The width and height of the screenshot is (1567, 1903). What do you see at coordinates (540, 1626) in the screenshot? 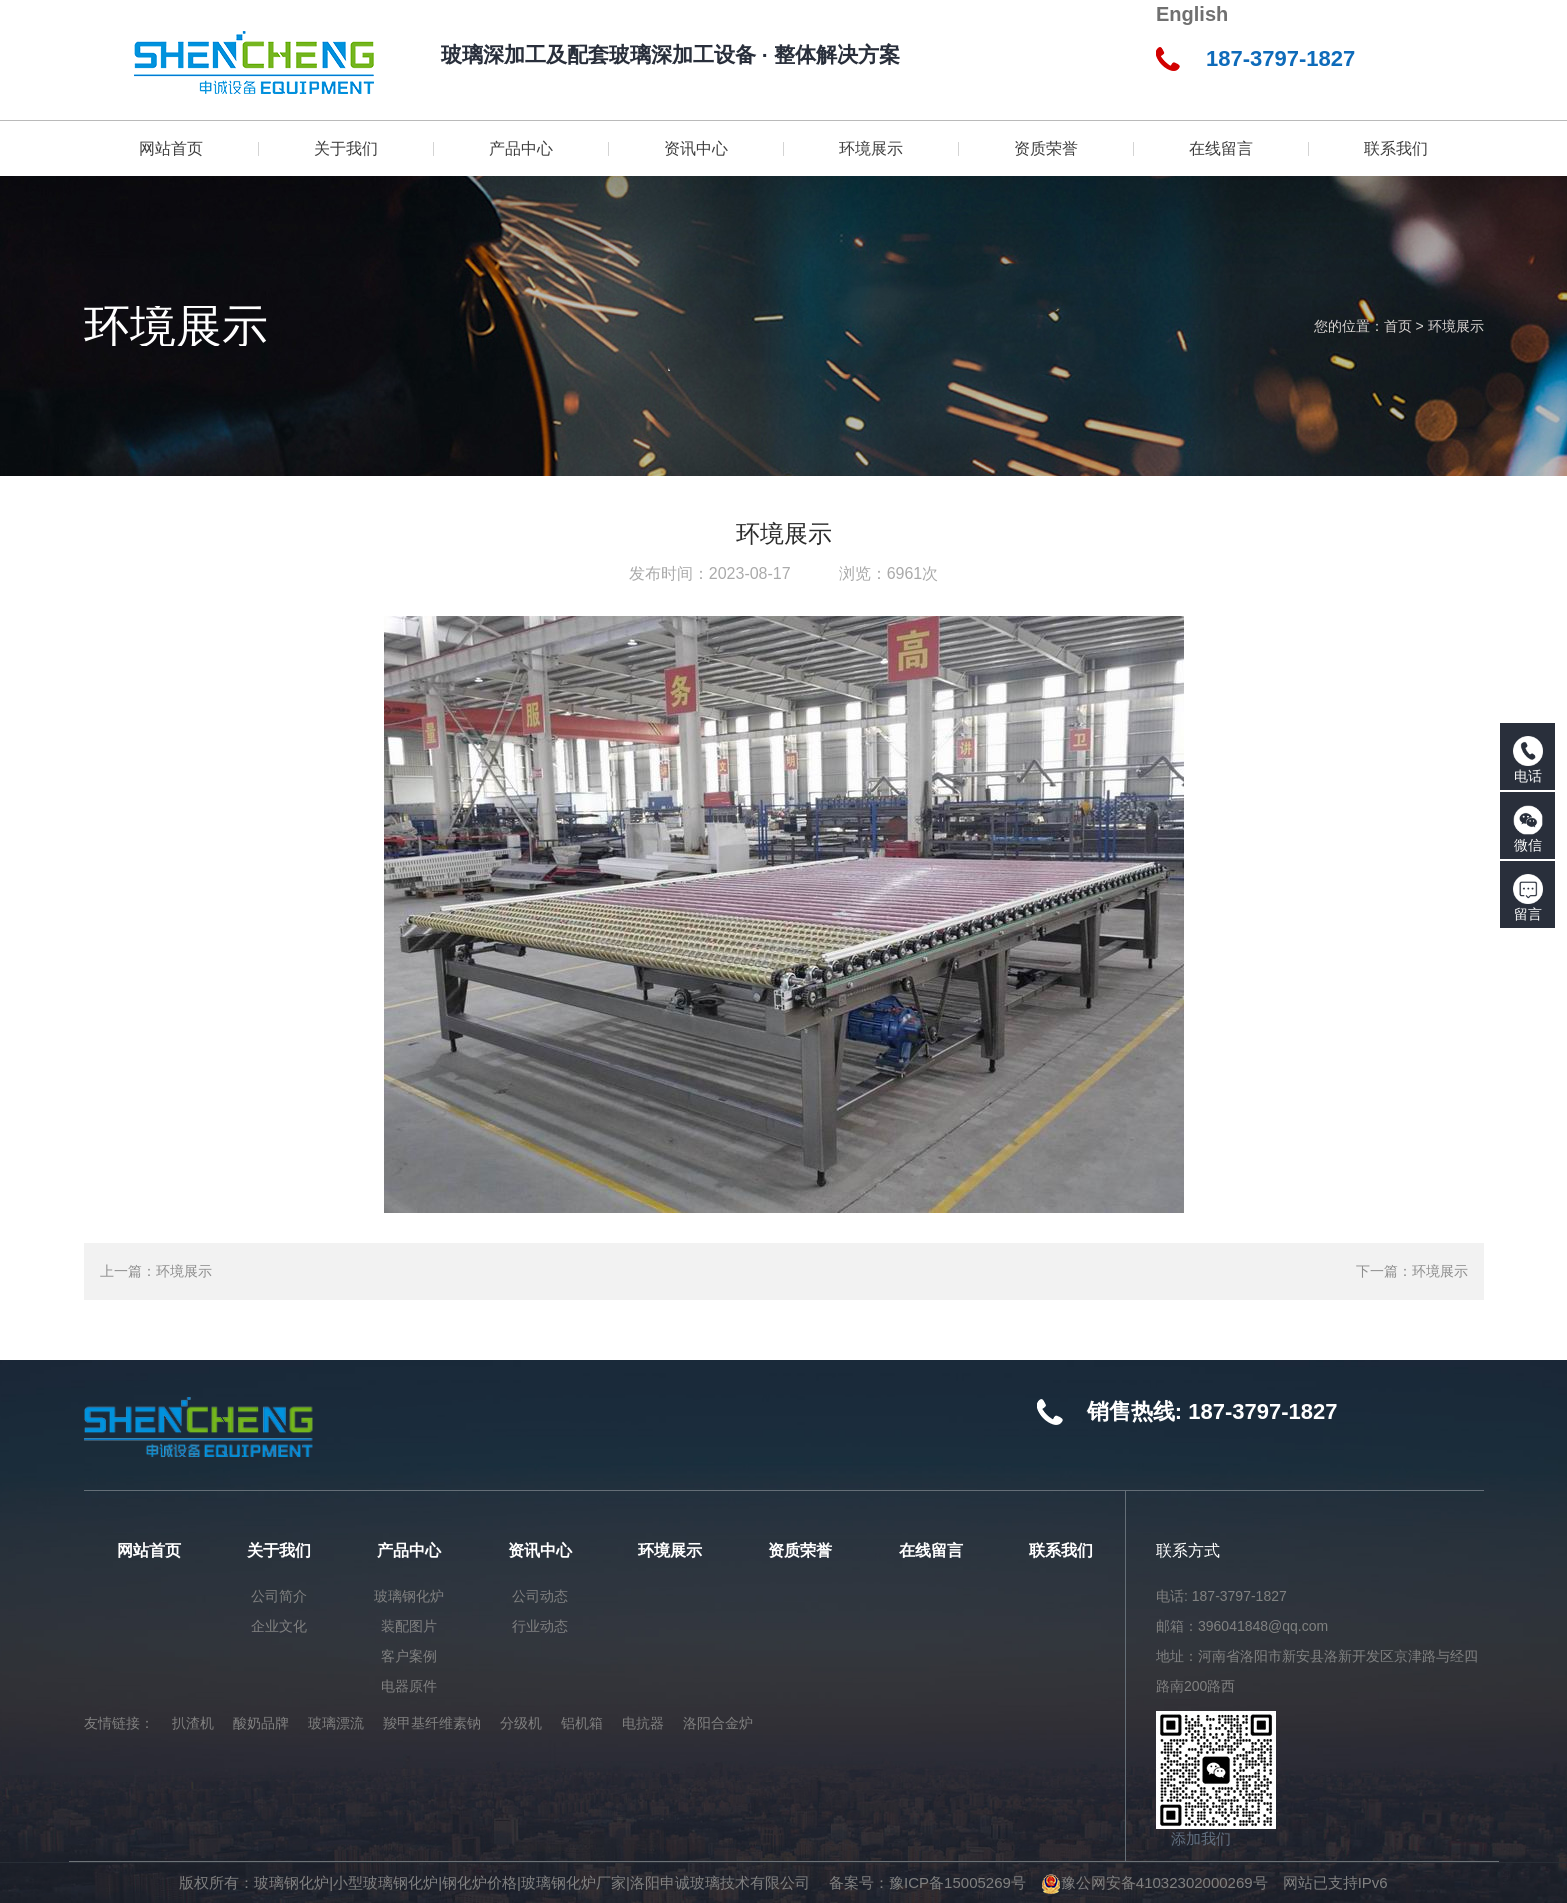
I see `行业动态` at bounding box center [540, 1626].